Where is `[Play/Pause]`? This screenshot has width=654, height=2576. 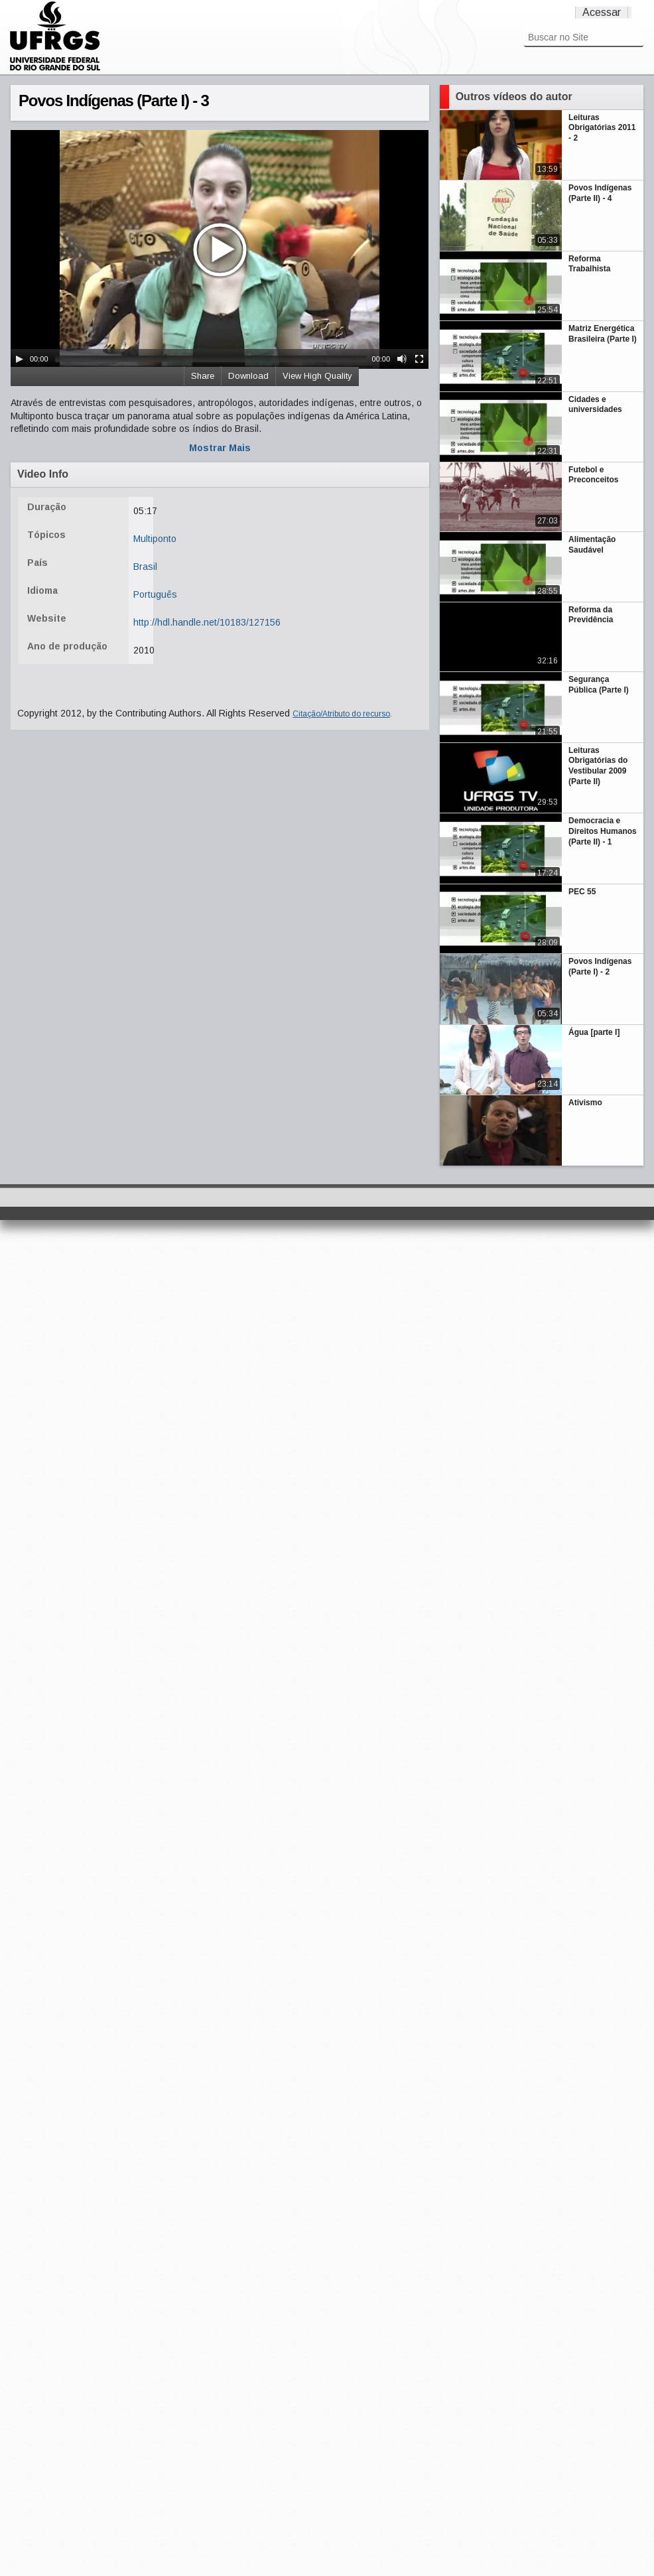 [Play/Pause] is located at coordinates (19, 359).